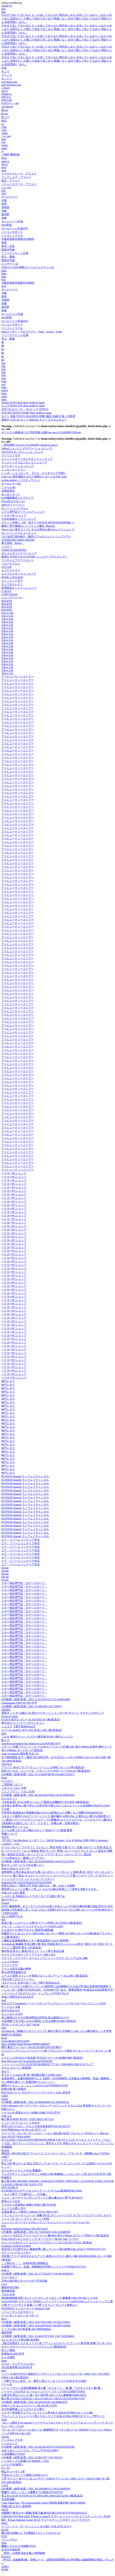 The height and width of the screenshot is (2576, 115). I want to click on 車中泊サブバッテリーのワンゲイン, so click(22, 1723).